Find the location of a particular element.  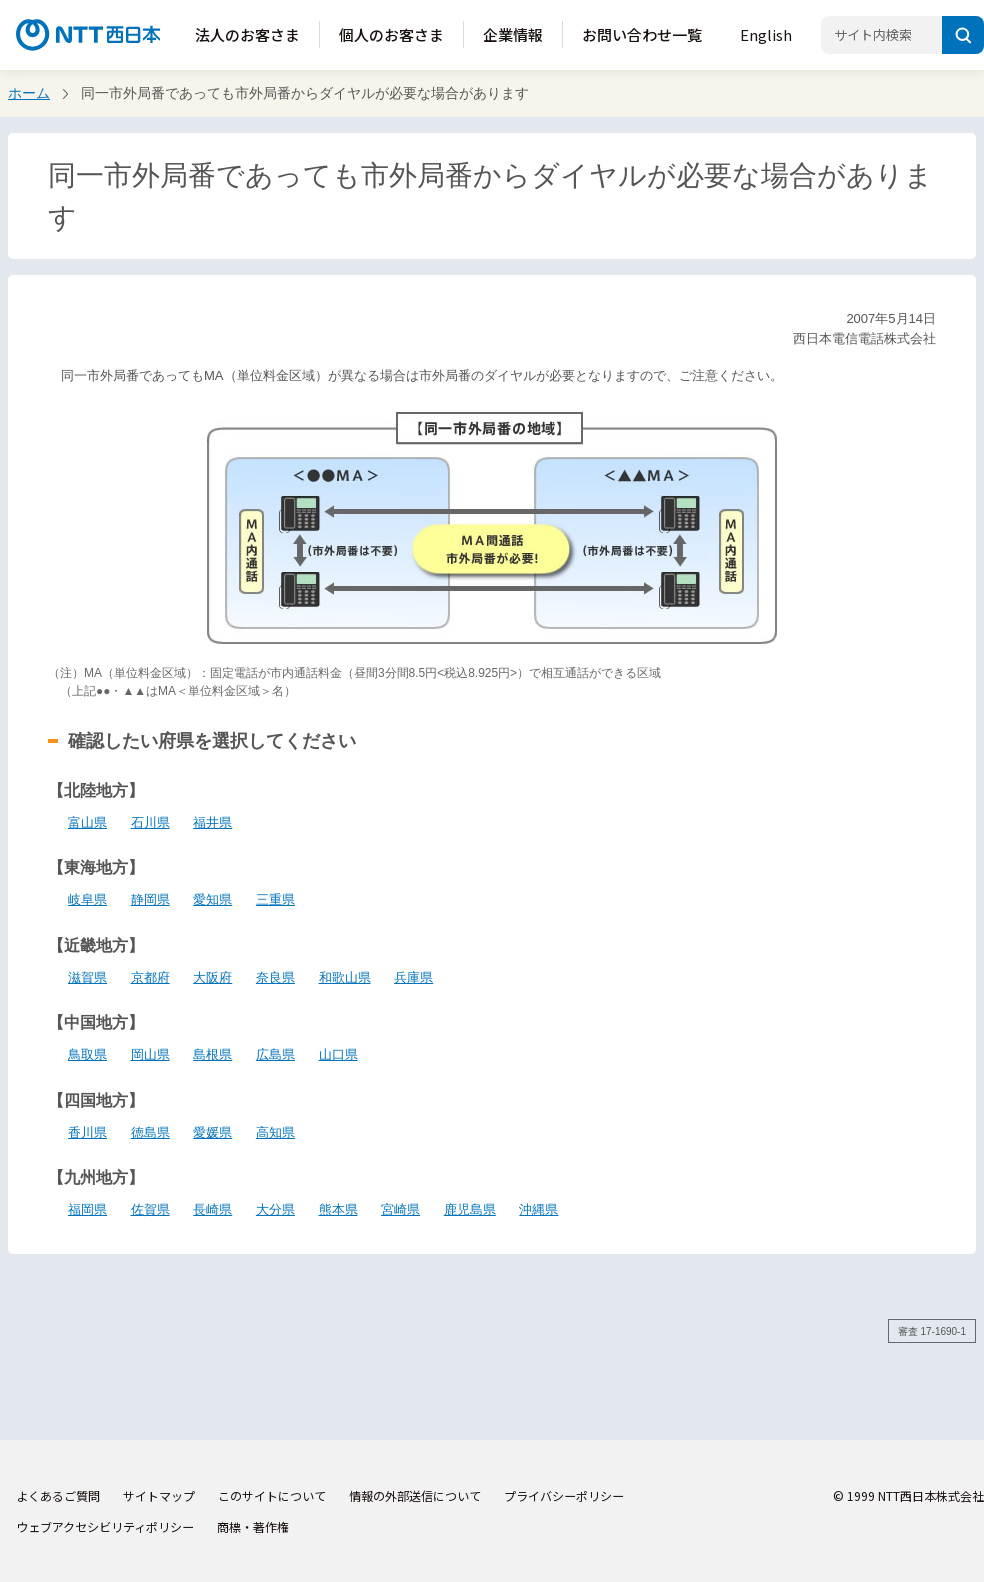

福岡県 is located at coordinates (87, 1209).